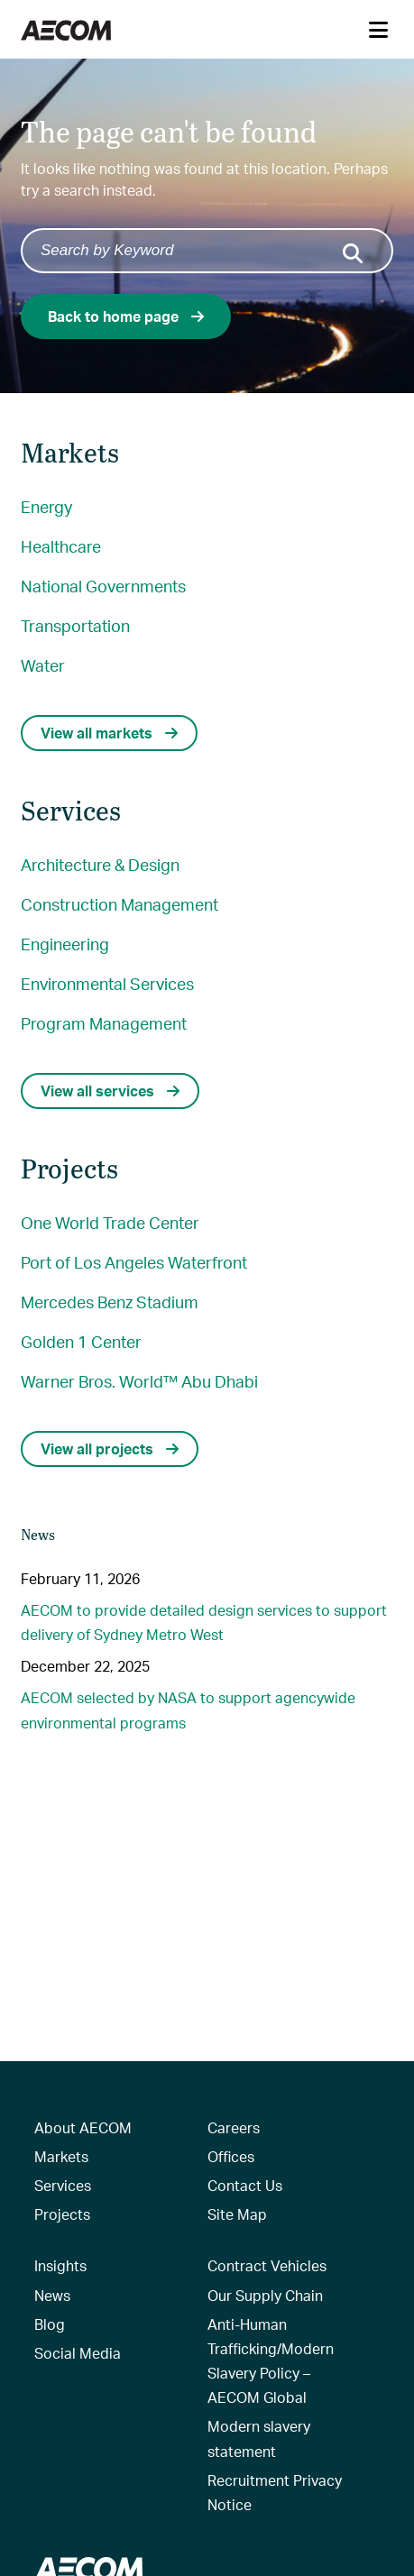 The width and height of the screenshot is (414, 2576). Describe the element at coordinates (265, 2295) in the screenshot. I see `Our Supply Chain` at that location.